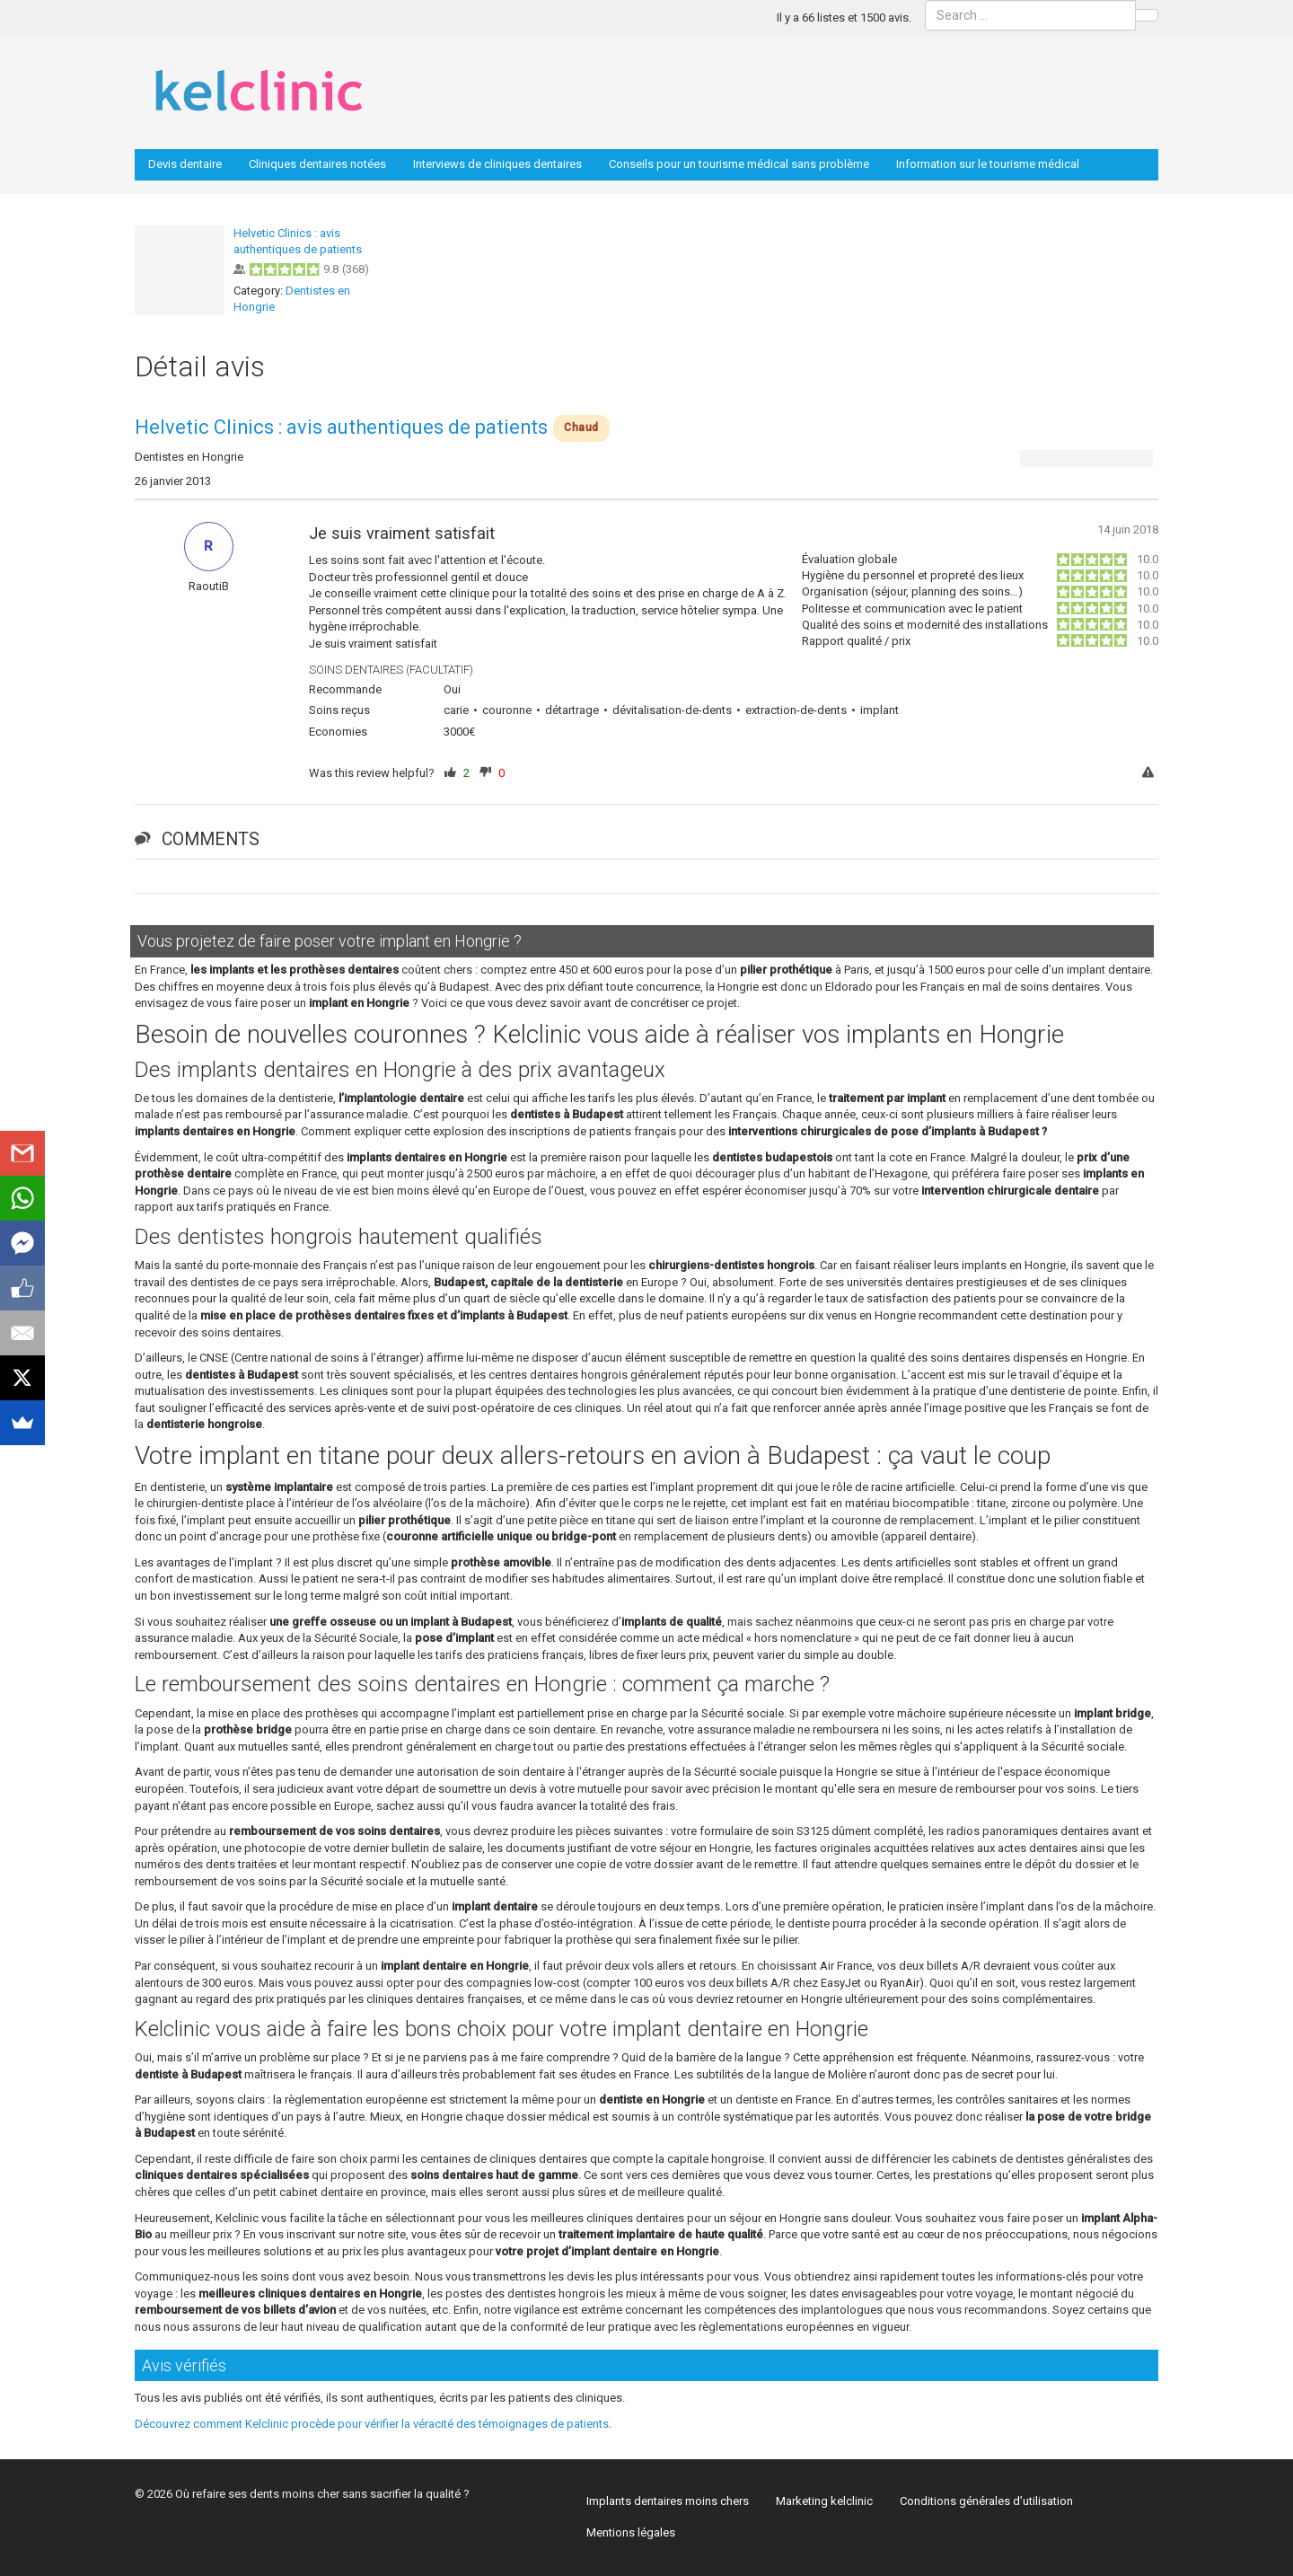  Describe the element at coordinates (630, 2532) in the screenshot. I see `Mentions légales` at that location.